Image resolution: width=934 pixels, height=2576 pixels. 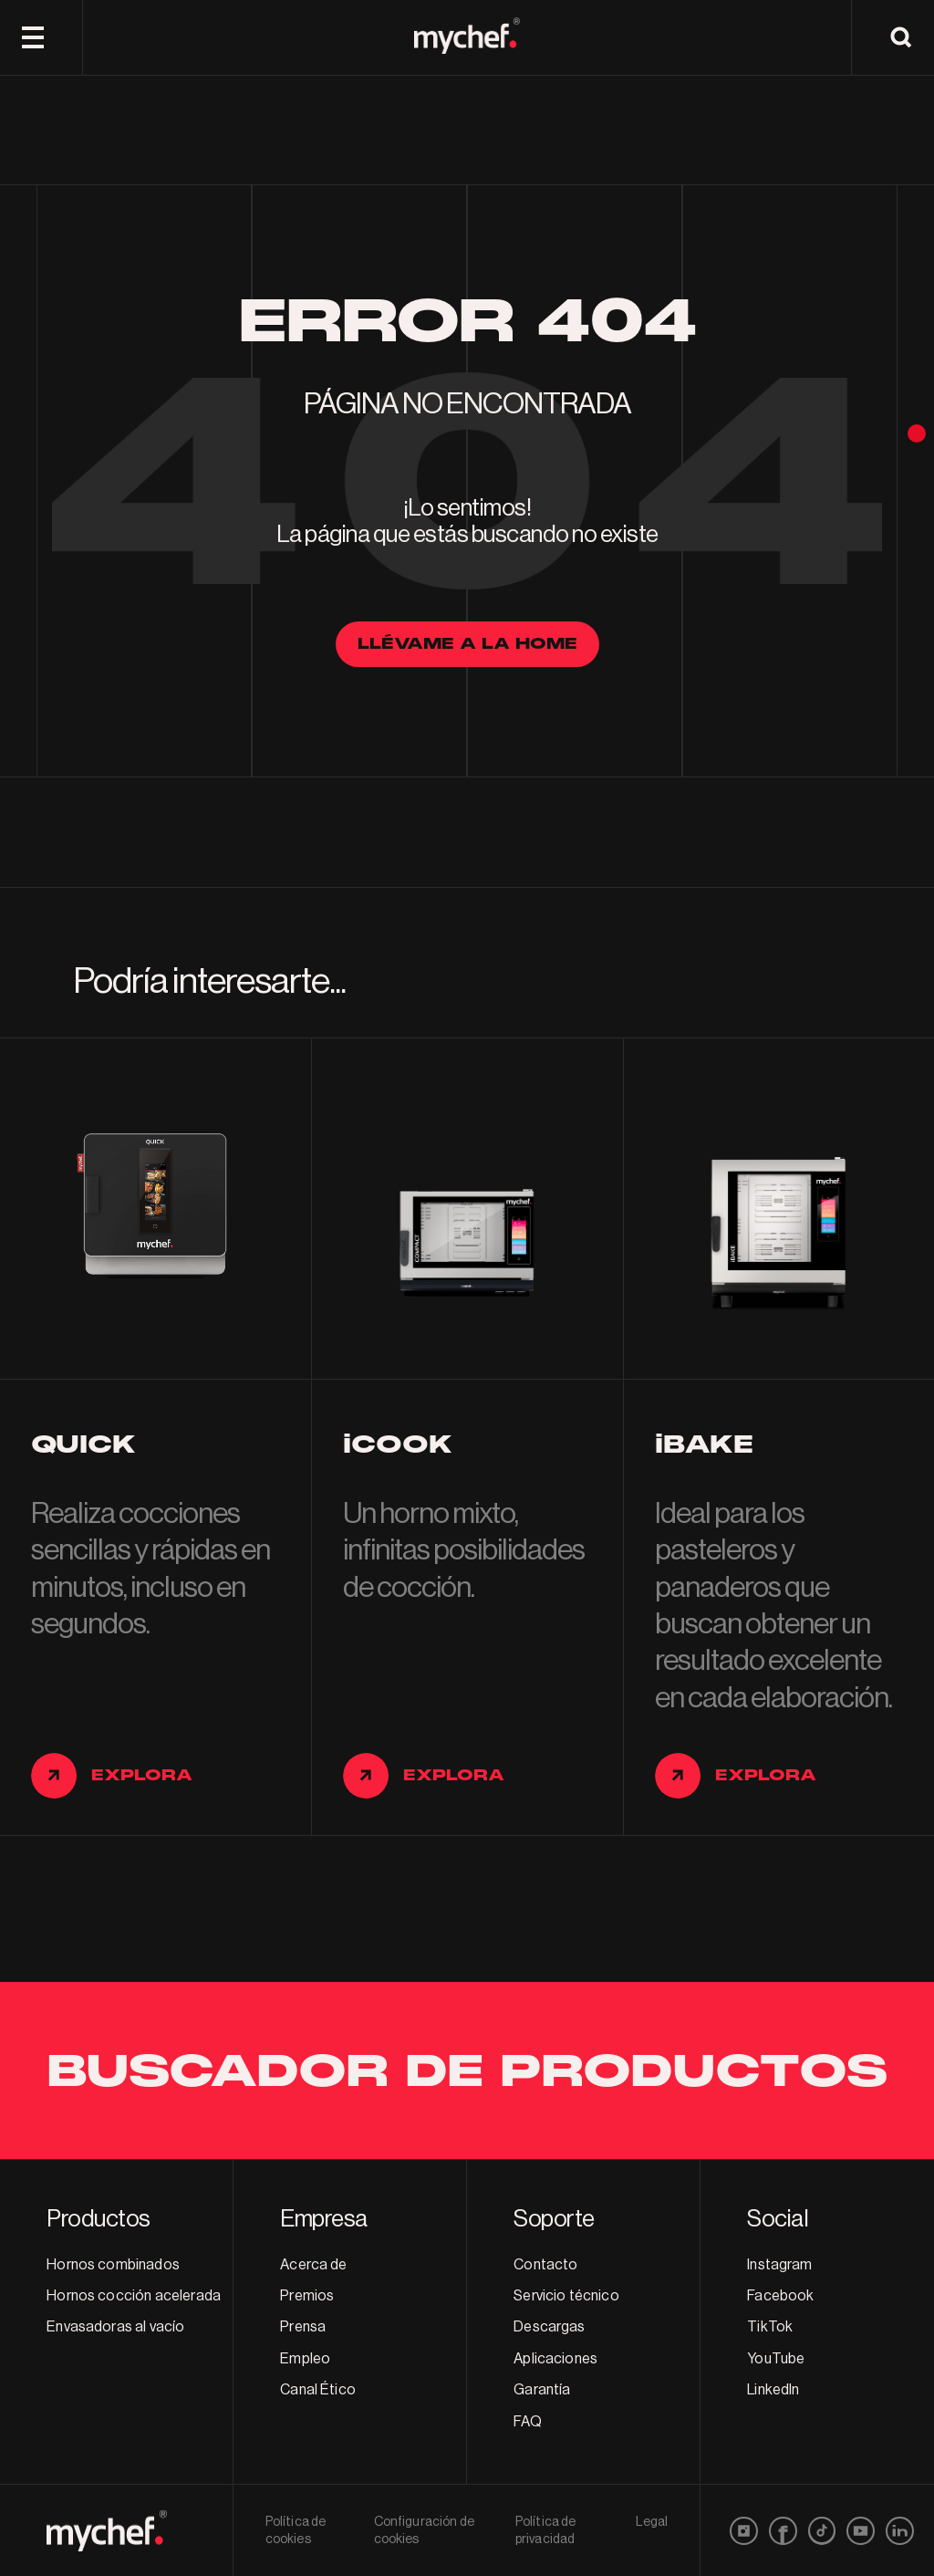 I want to click on Descargas, so click(x=549, y=2327).